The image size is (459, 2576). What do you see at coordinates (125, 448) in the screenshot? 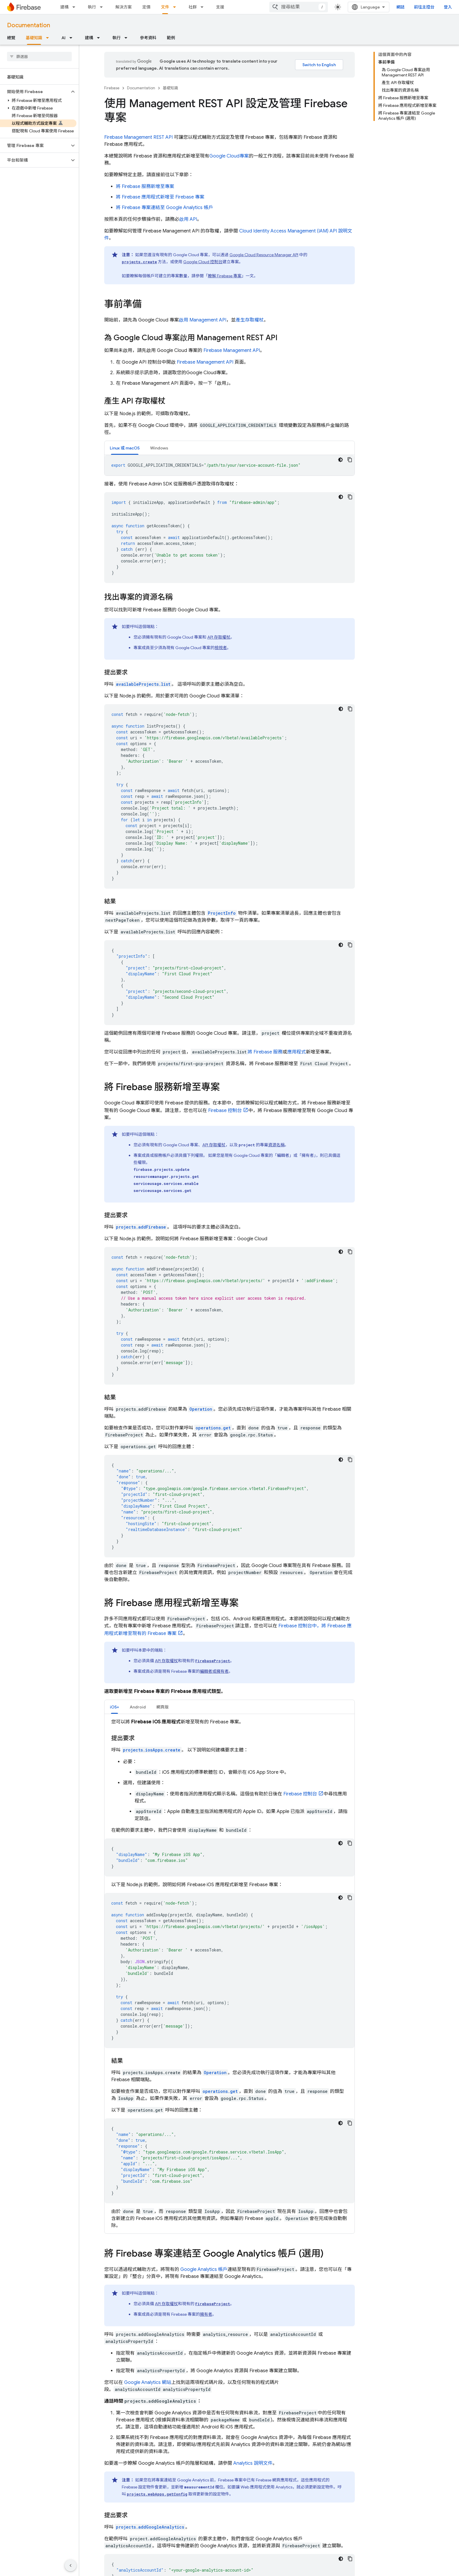
I see `[tab]` at bounding box center [125, 448].